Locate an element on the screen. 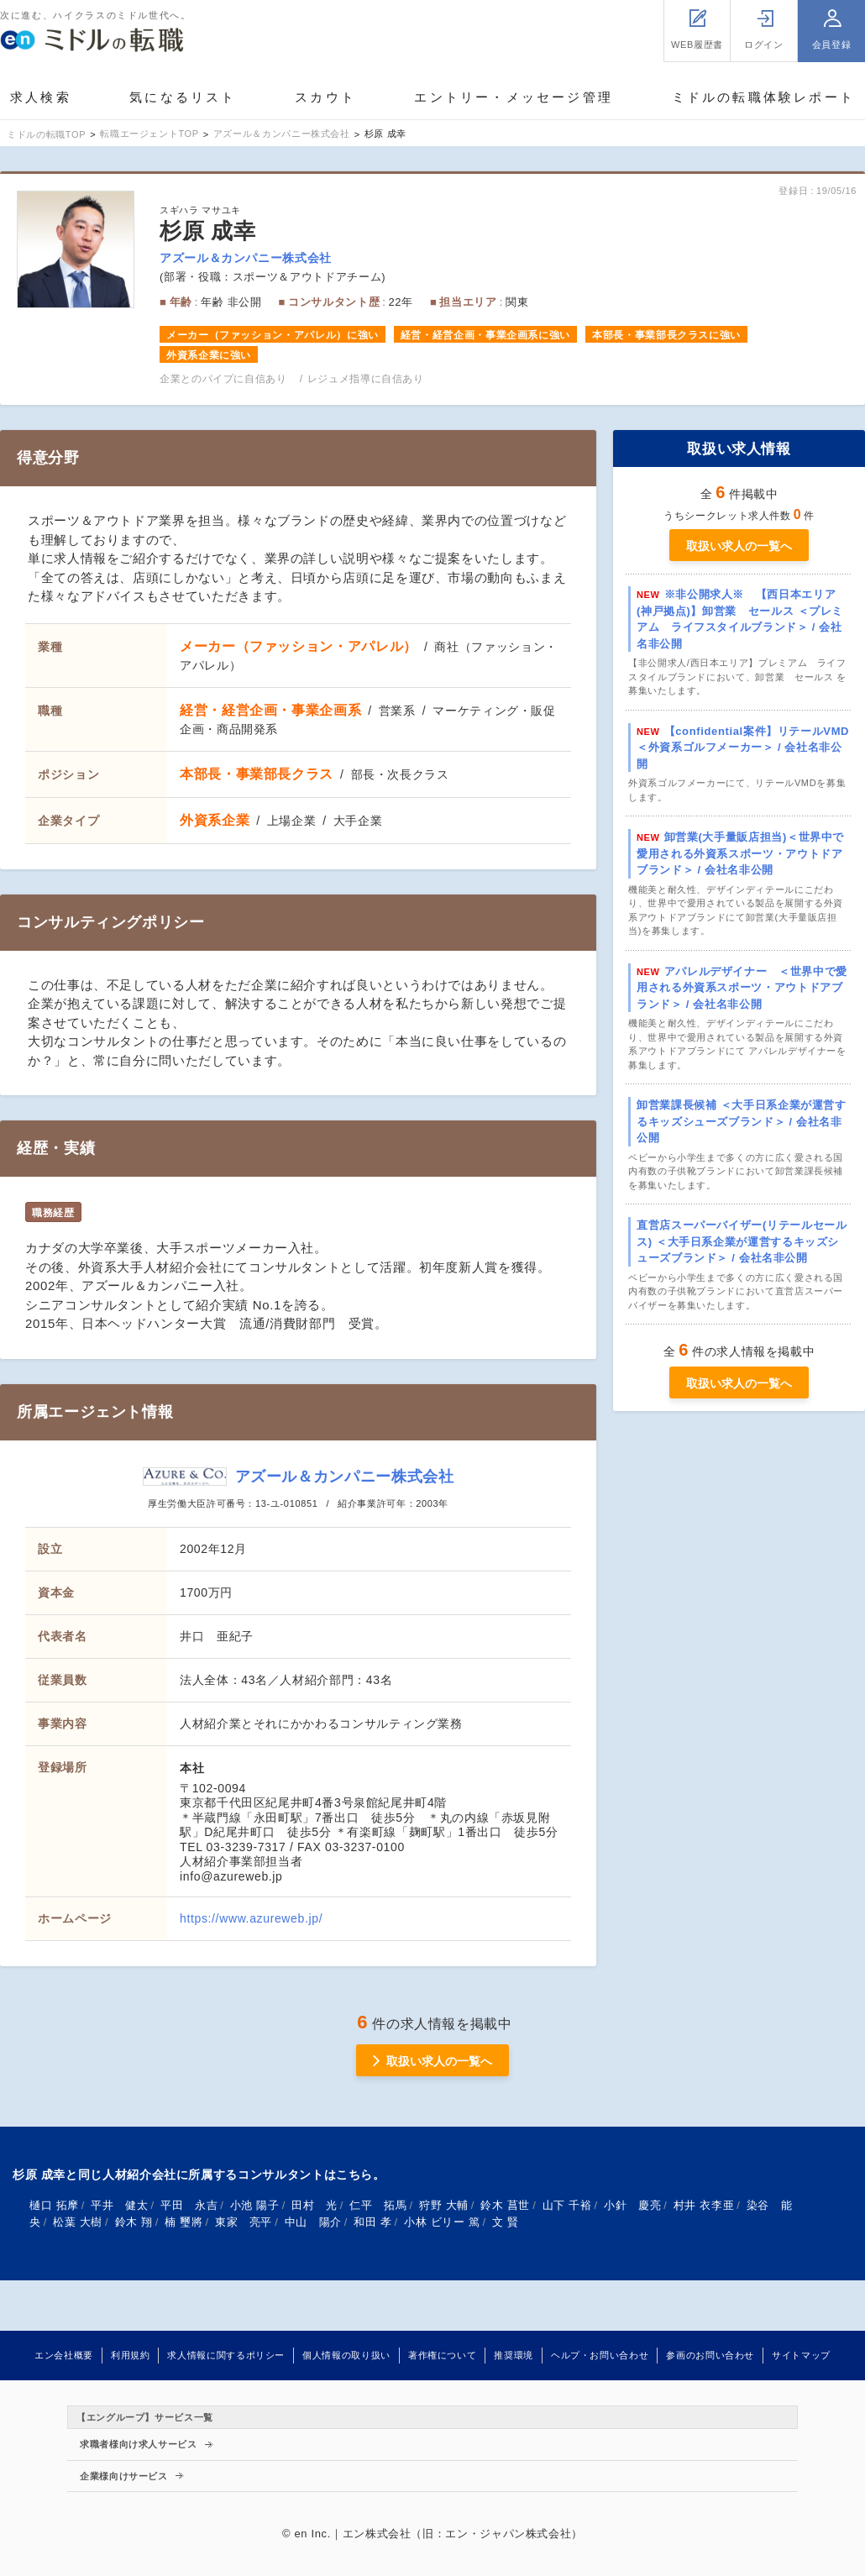 The height and width of the screenshot is (2576, 865). 推奨環境 is located at coordinates (513, 2355).